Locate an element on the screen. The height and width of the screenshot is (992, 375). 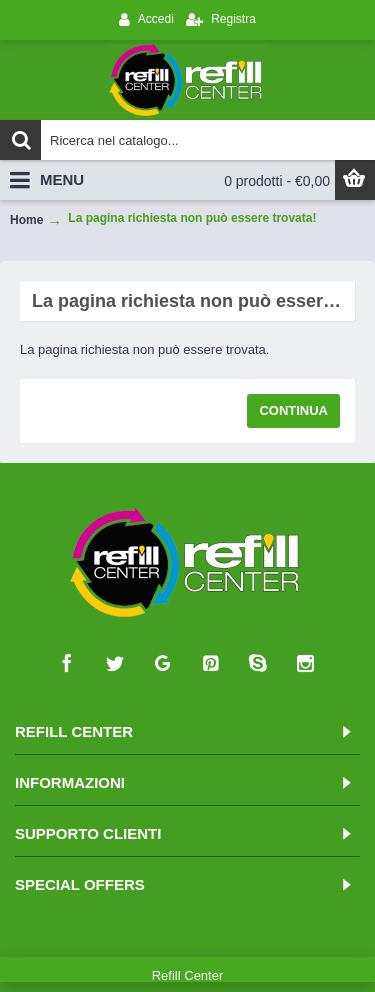
La pagina richiesta non può essere trovata! is located at coordinates (192, 218).